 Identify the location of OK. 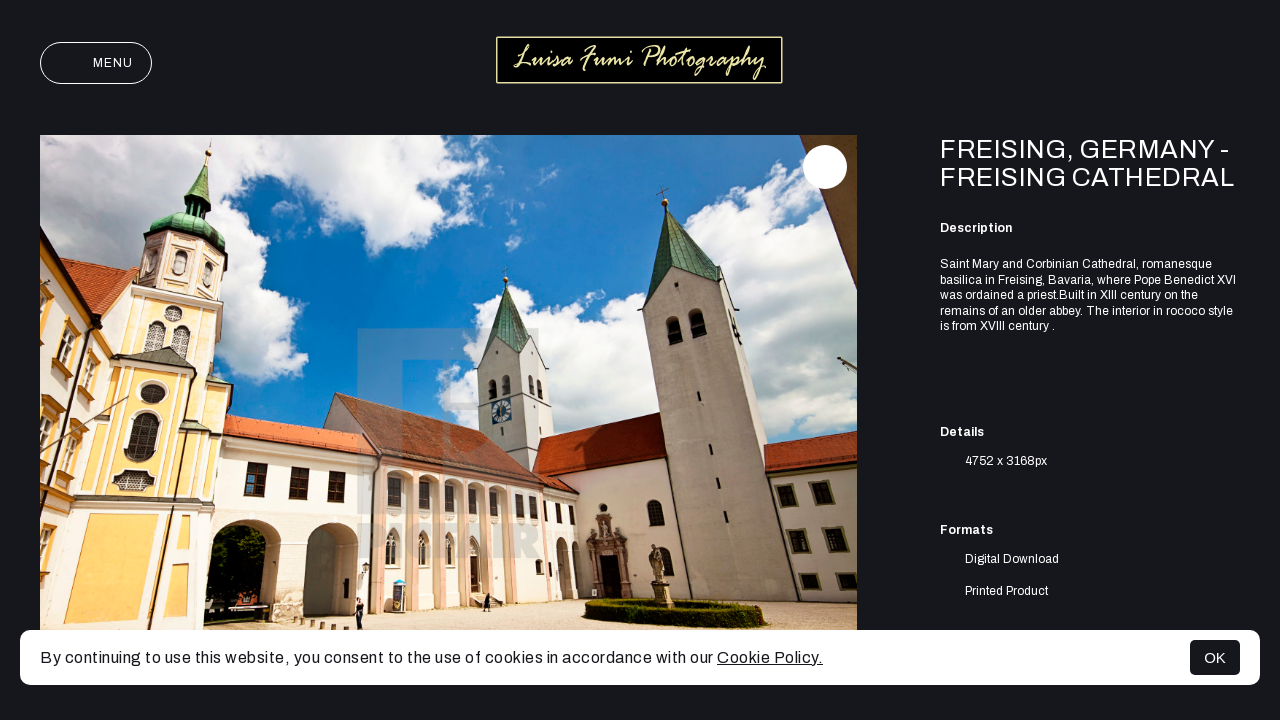
(1215, 657).